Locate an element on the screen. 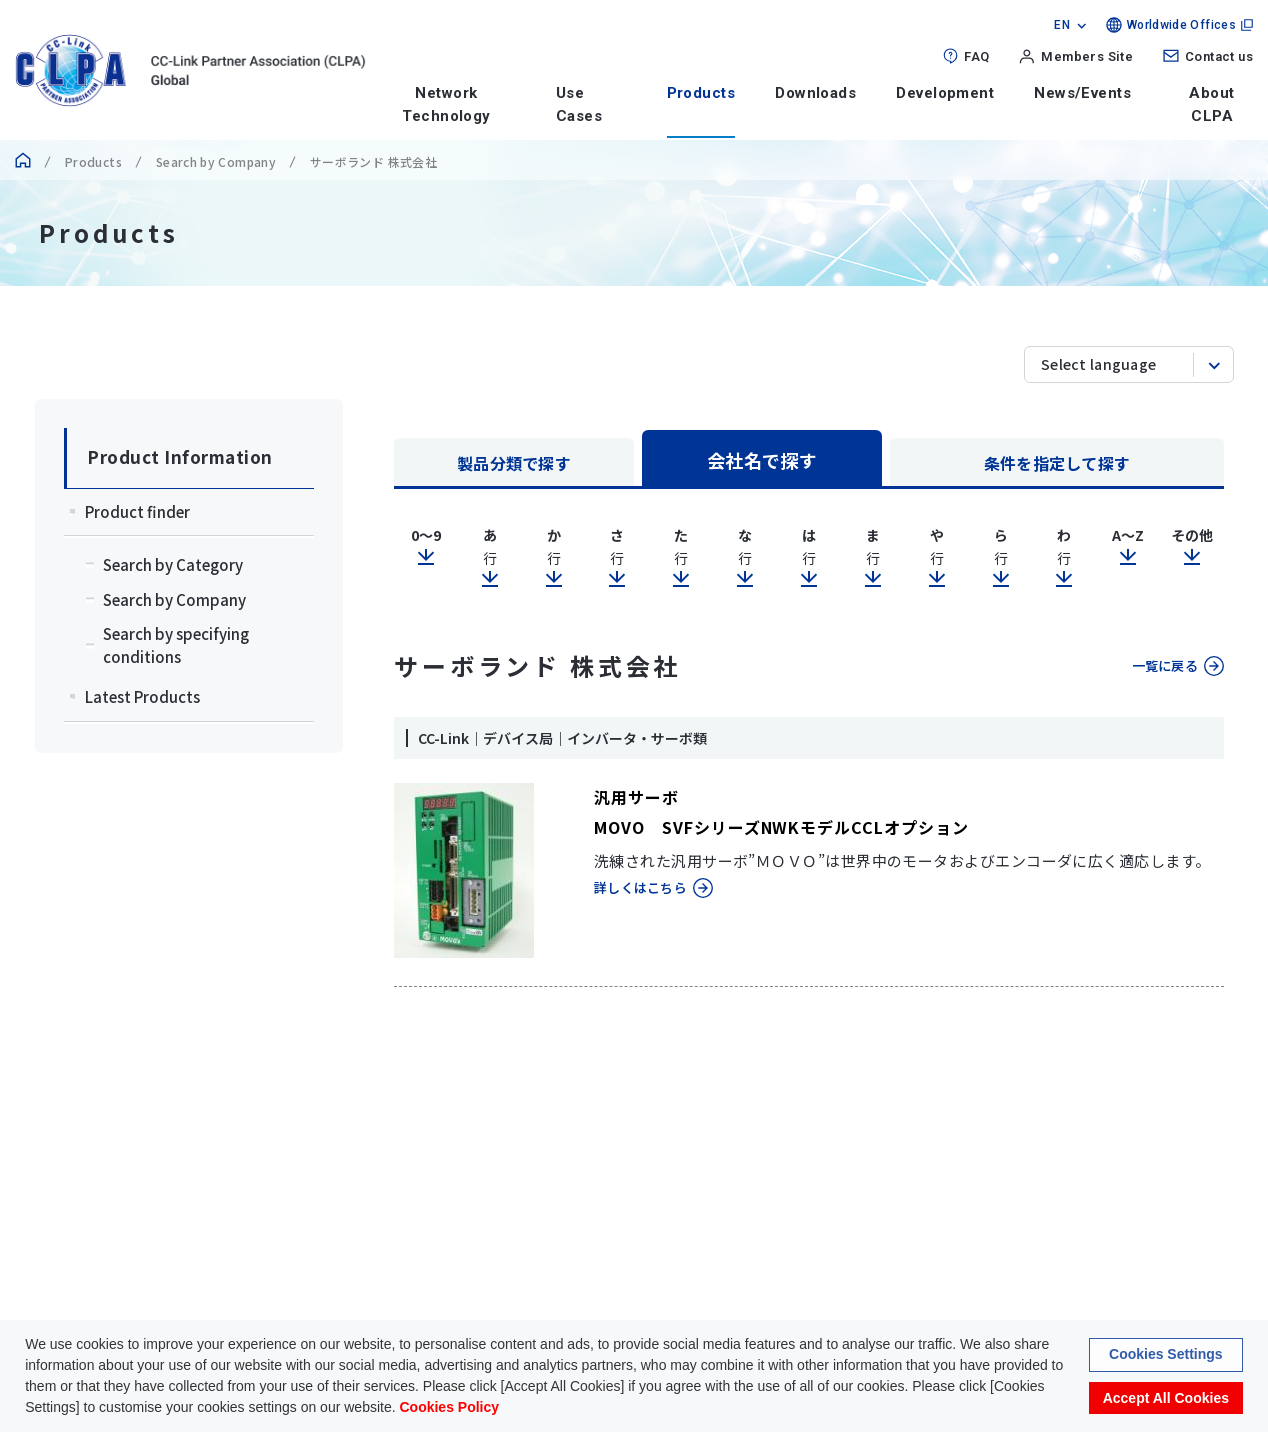  Cookies Settings [button] is located at coordinates (1166, 1356).